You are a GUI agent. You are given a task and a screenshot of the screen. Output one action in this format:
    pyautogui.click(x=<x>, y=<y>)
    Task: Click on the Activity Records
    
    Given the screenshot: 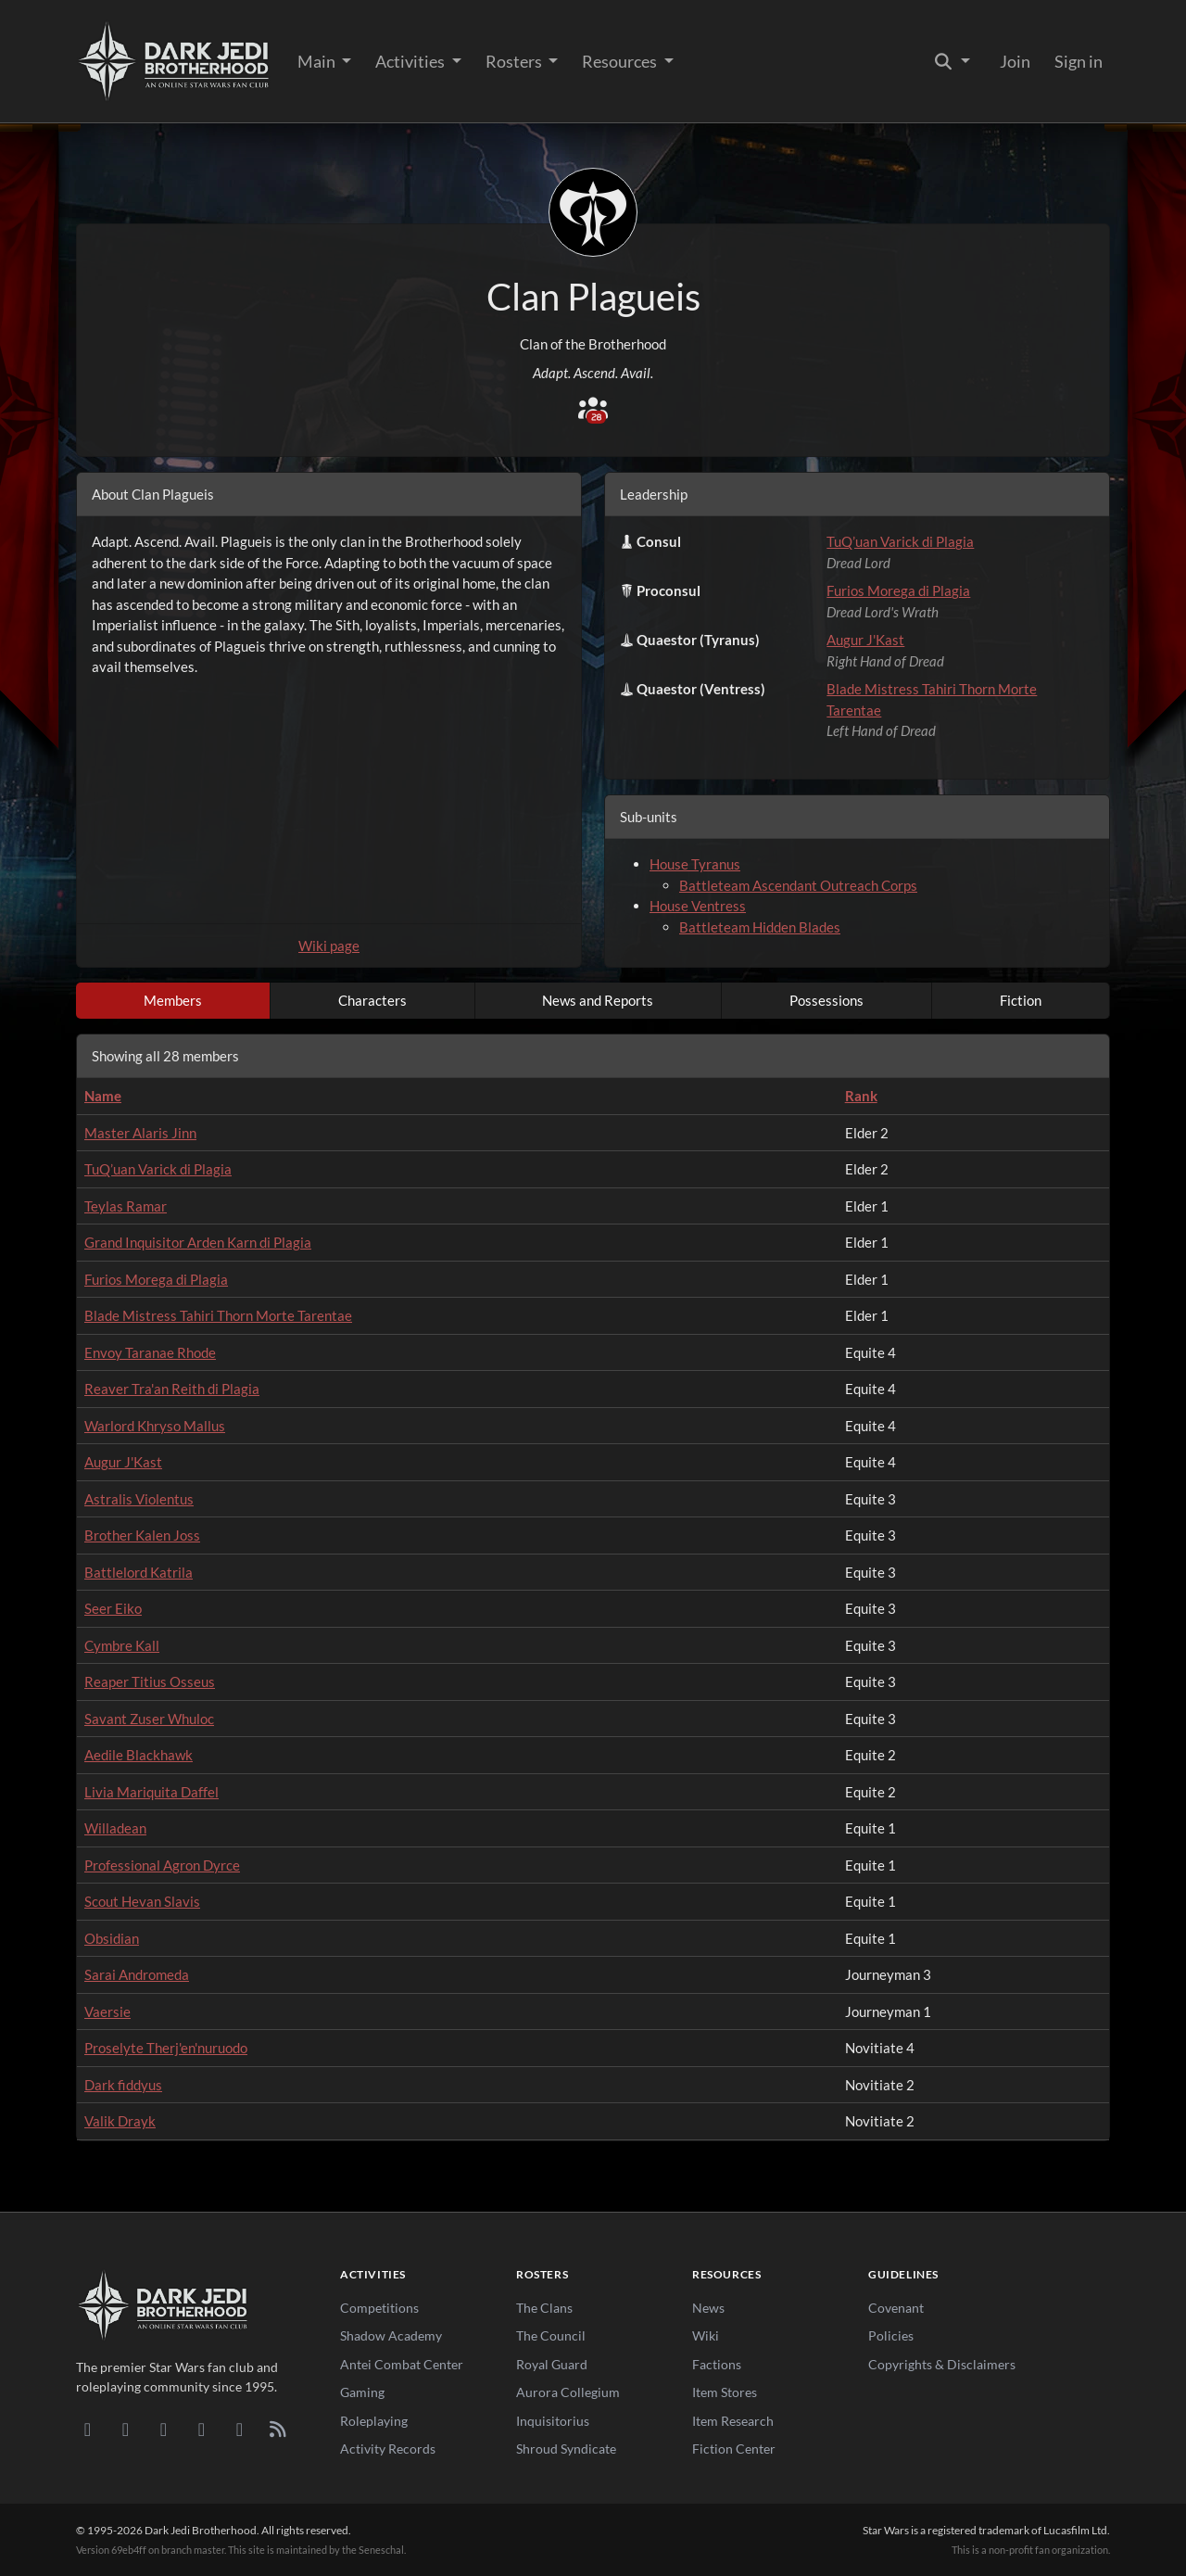 What is the action you would take?
    pyautogui.click(x=387, y=2448)
    